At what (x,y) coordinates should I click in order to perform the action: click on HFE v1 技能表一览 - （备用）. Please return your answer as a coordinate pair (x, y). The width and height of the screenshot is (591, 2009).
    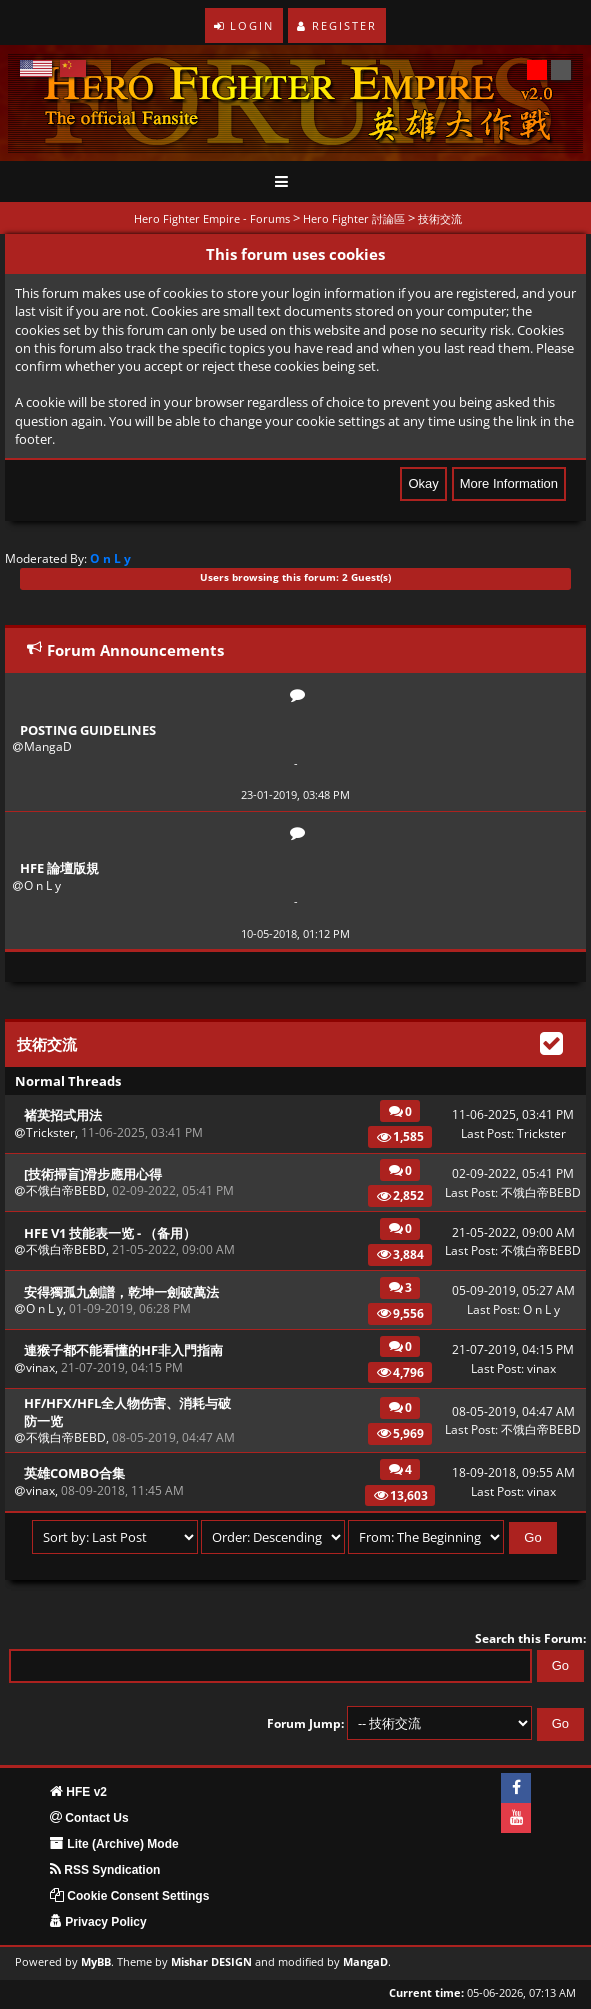
    Looking at the image, I should click on (110, 1233).